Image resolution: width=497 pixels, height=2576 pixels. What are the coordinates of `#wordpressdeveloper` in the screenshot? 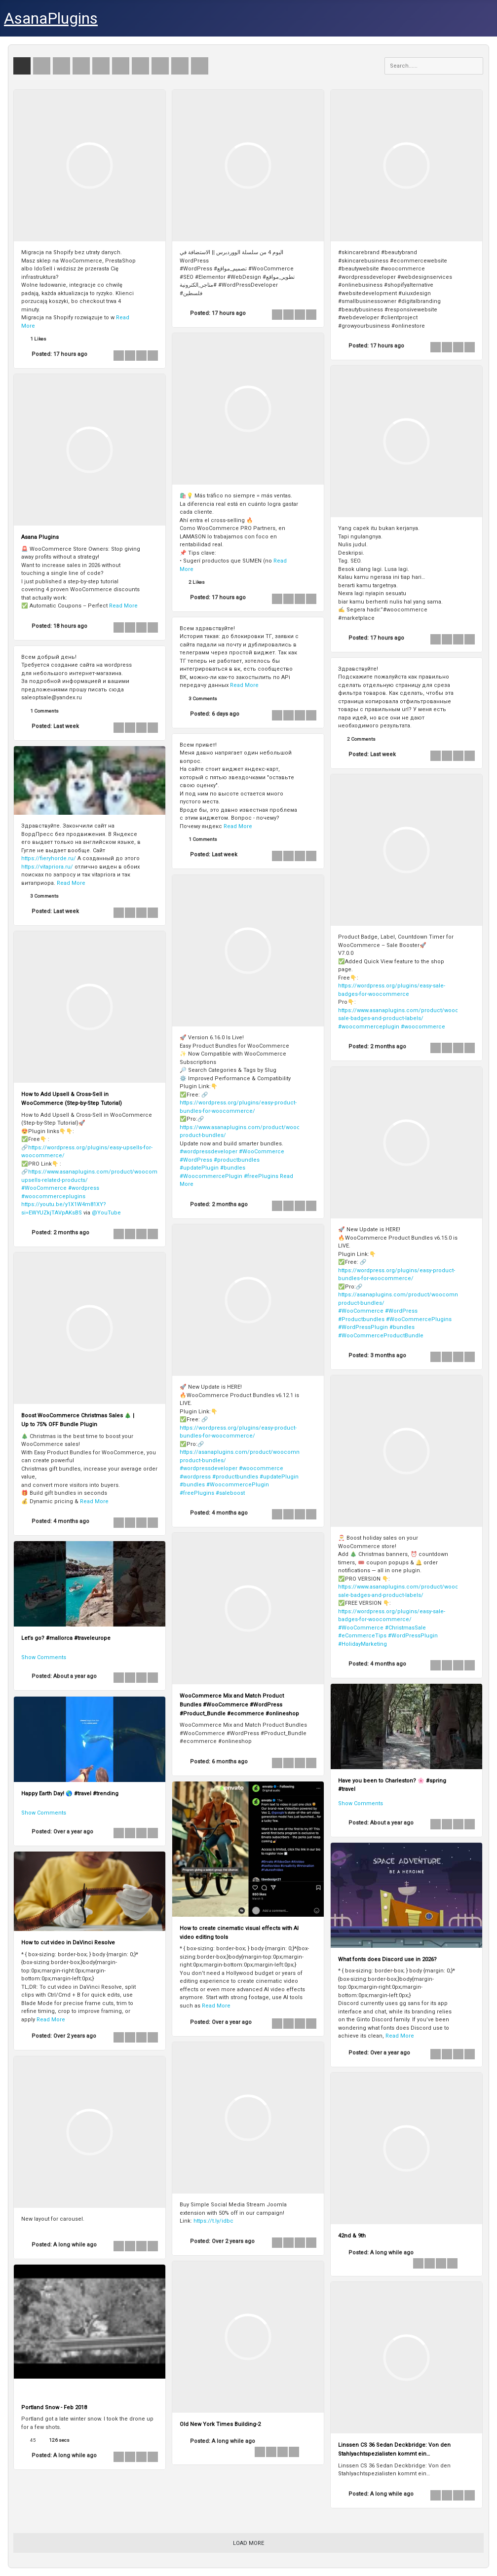 It's located at (208, 1151).